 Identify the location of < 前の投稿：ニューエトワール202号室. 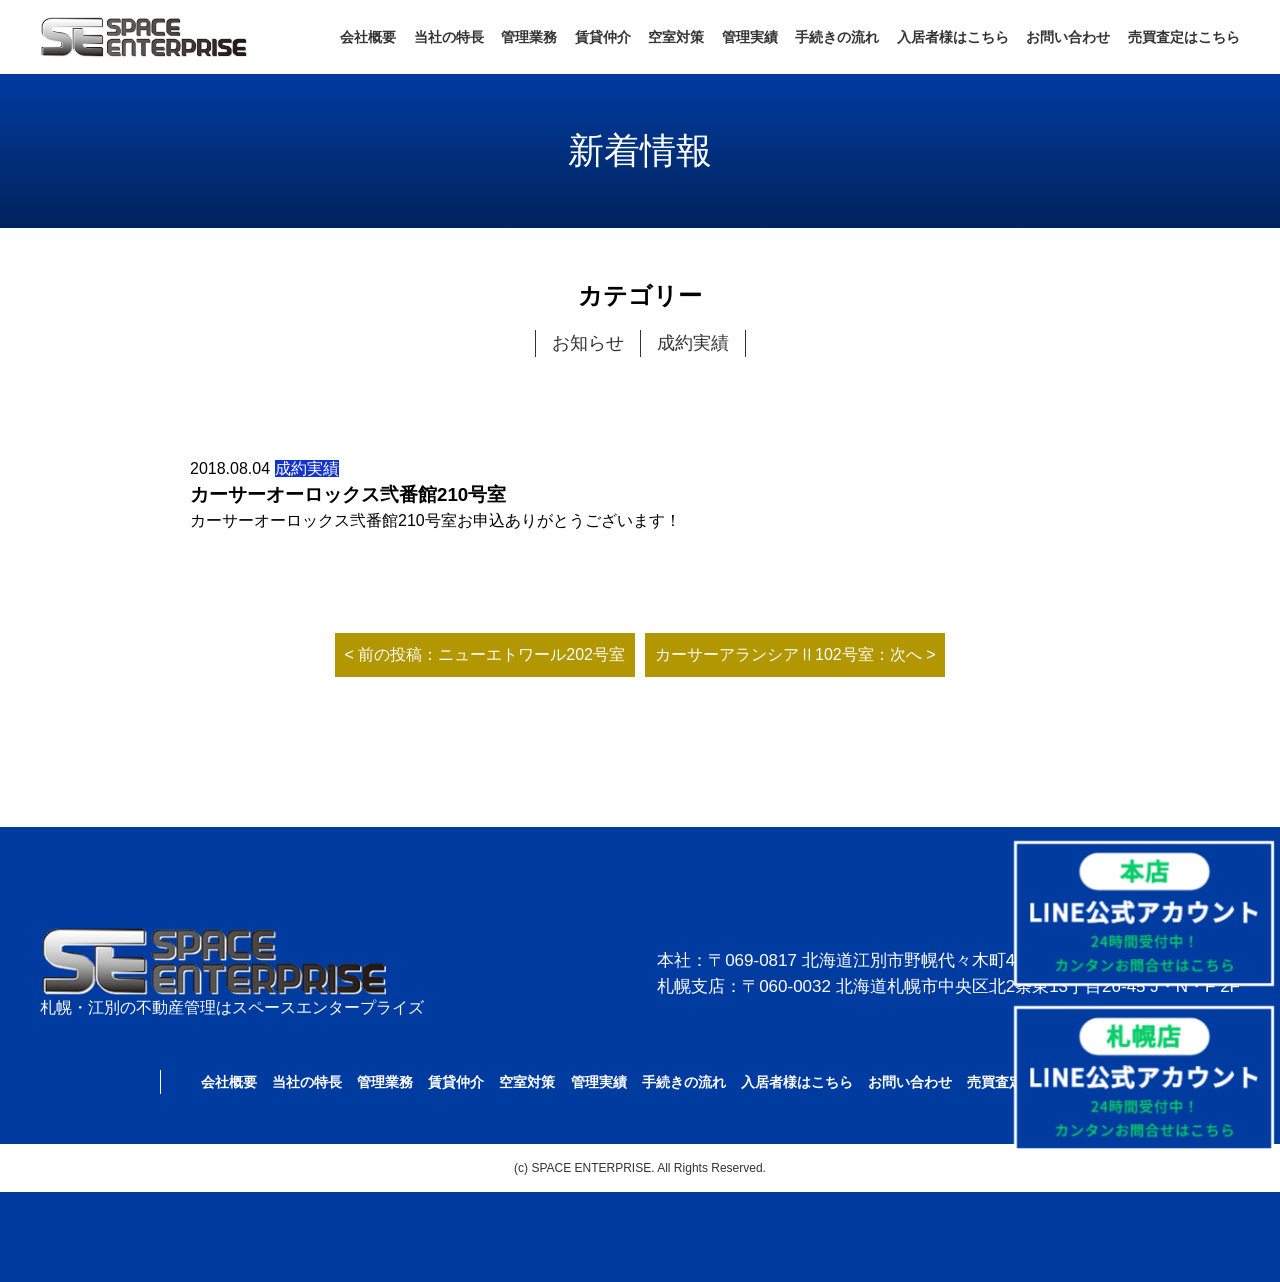
(485, 654).